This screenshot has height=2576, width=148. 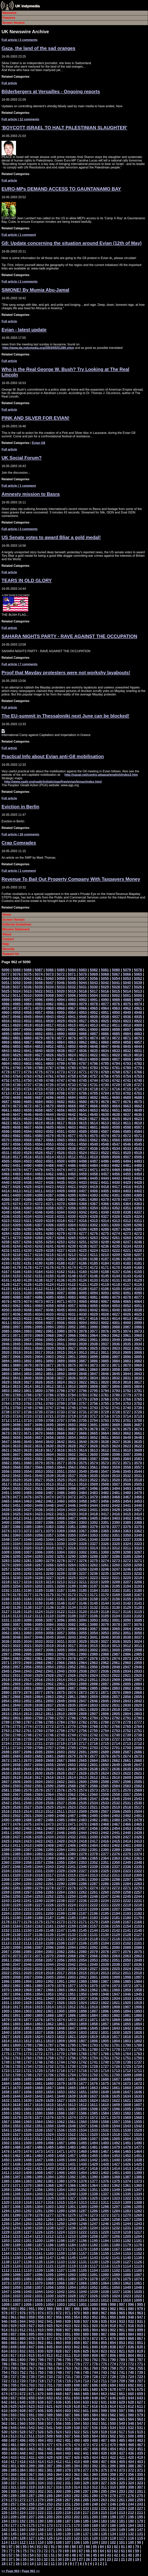 What do you see at coordinates (6, 1616) in the screenshot?
I see `3114` at bounding box center [6, 1616].